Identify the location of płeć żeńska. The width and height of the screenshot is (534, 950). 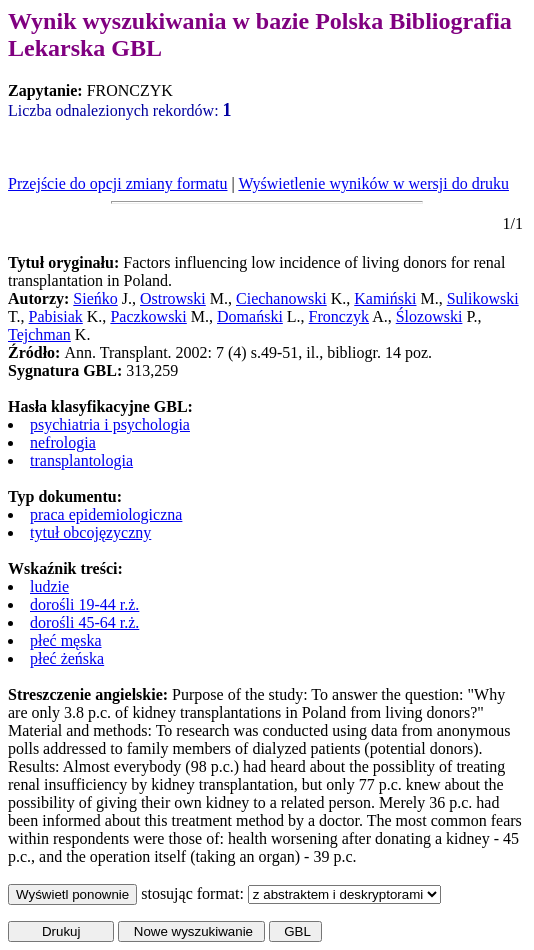
(67, 658).